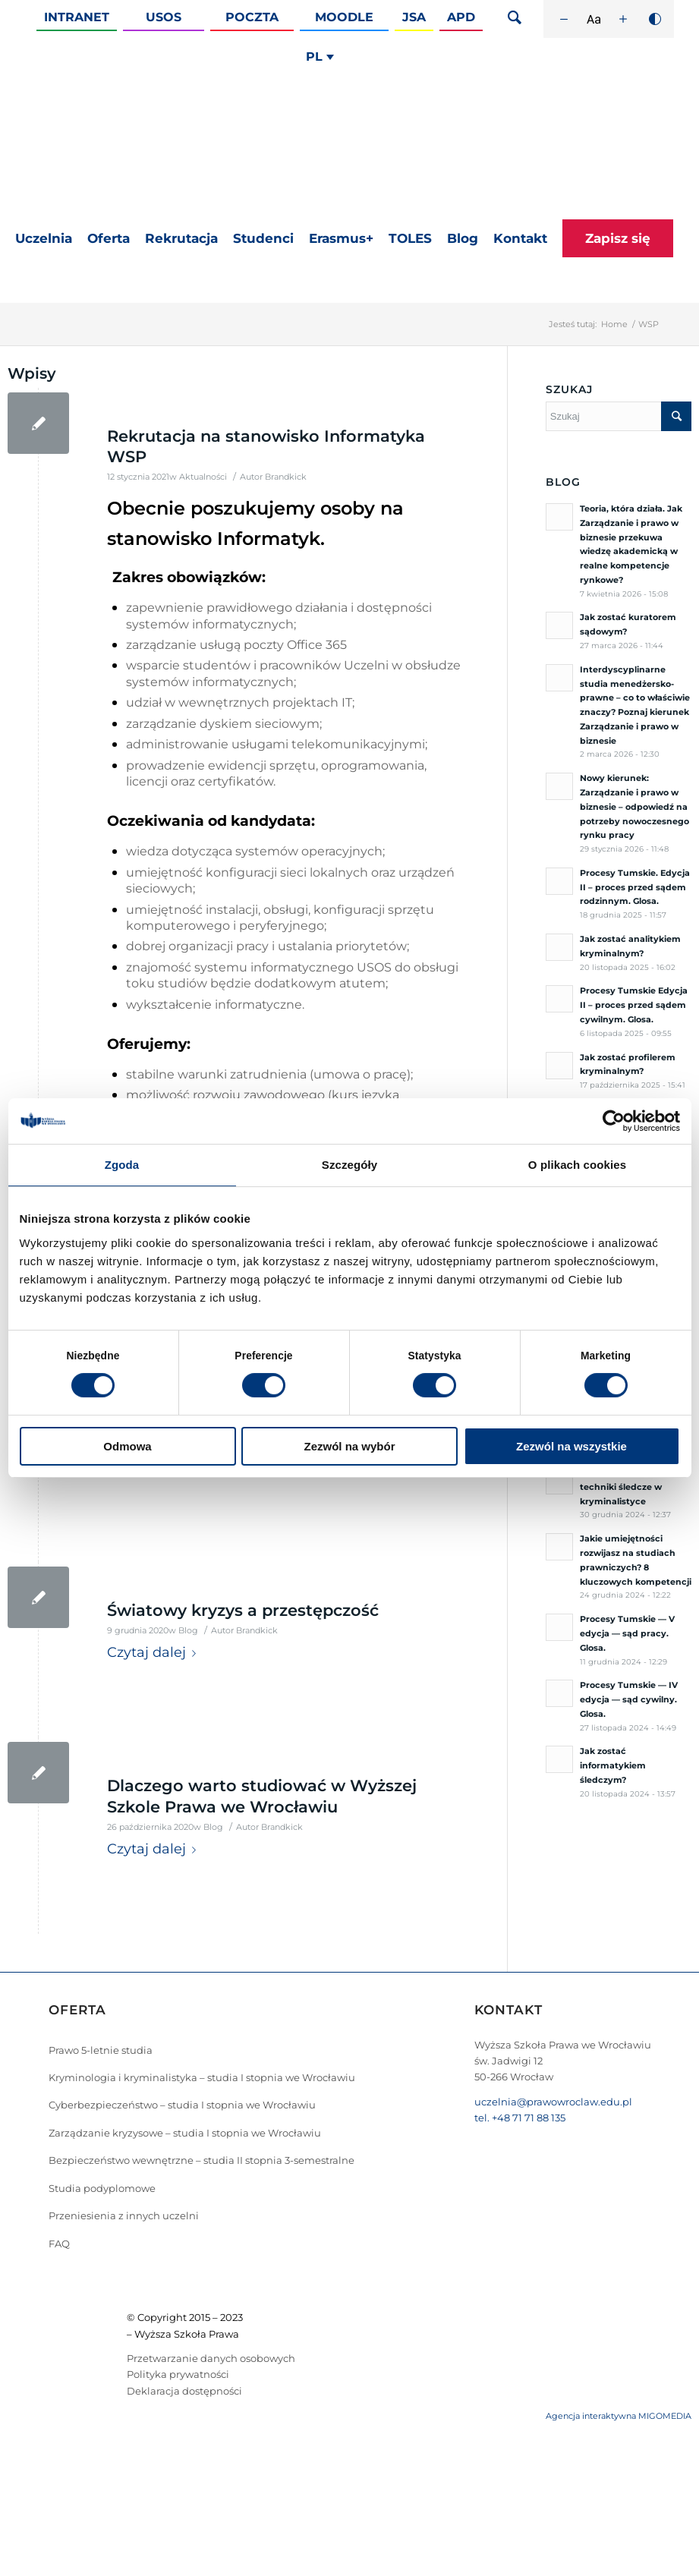 This screenshot has width=699, height=2576. What do you see at coordinates (127, 1446) in the screenshot?
I see `Odmowa` at bounding box center [127, 1446].